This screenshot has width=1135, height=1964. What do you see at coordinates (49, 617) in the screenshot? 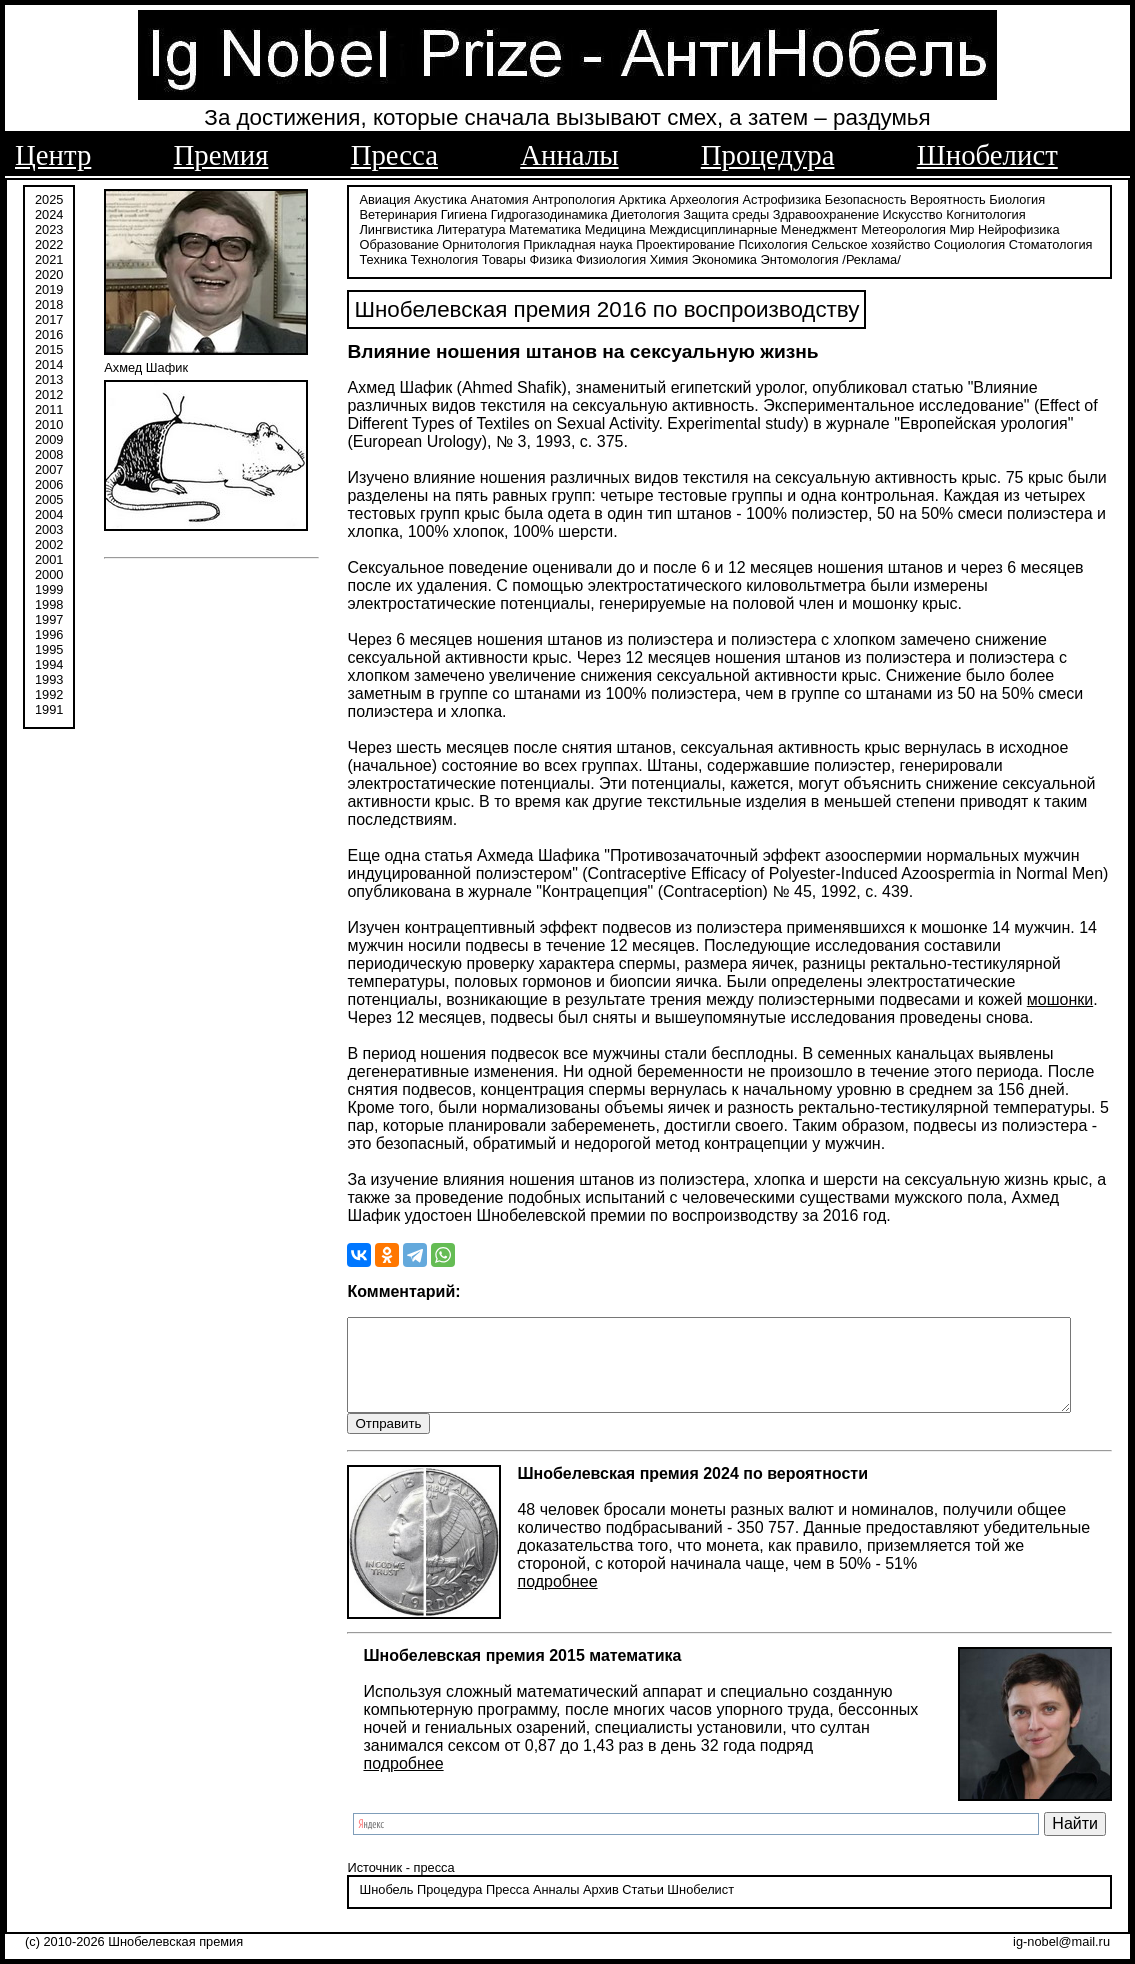
I see `1997` at bounding box center [49, 617].